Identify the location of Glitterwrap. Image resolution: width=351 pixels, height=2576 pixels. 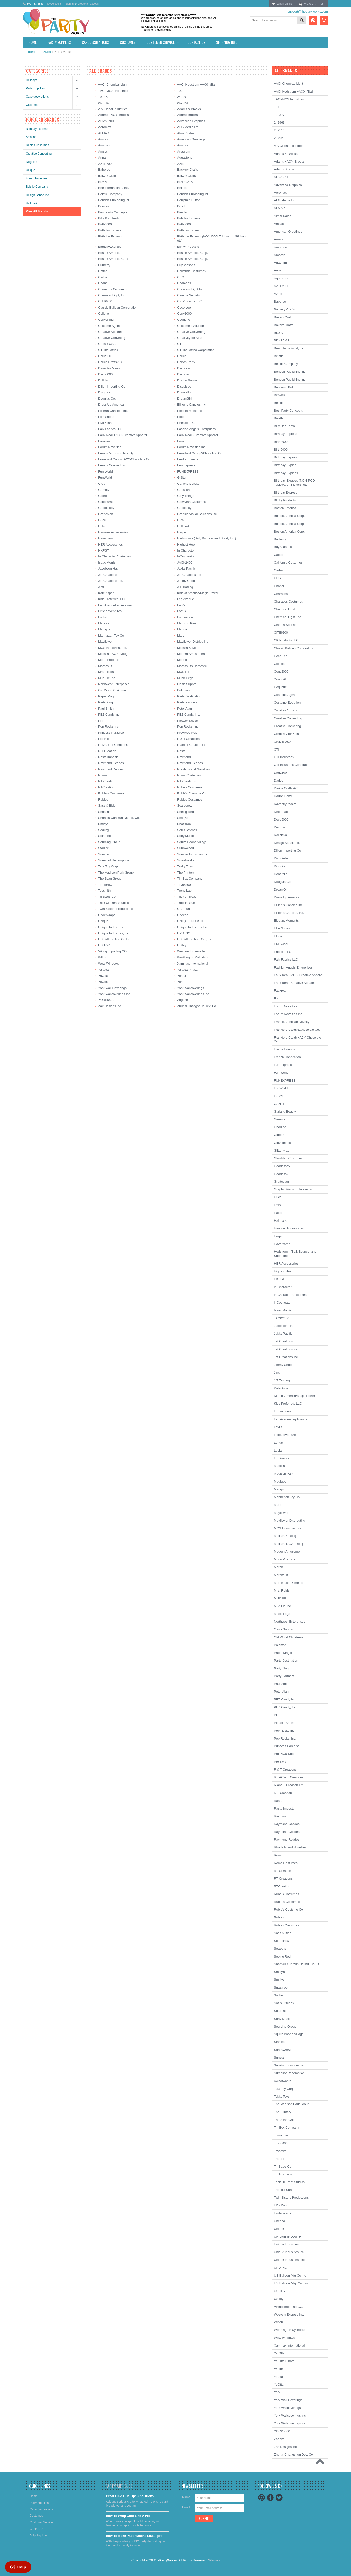
(106, 502).